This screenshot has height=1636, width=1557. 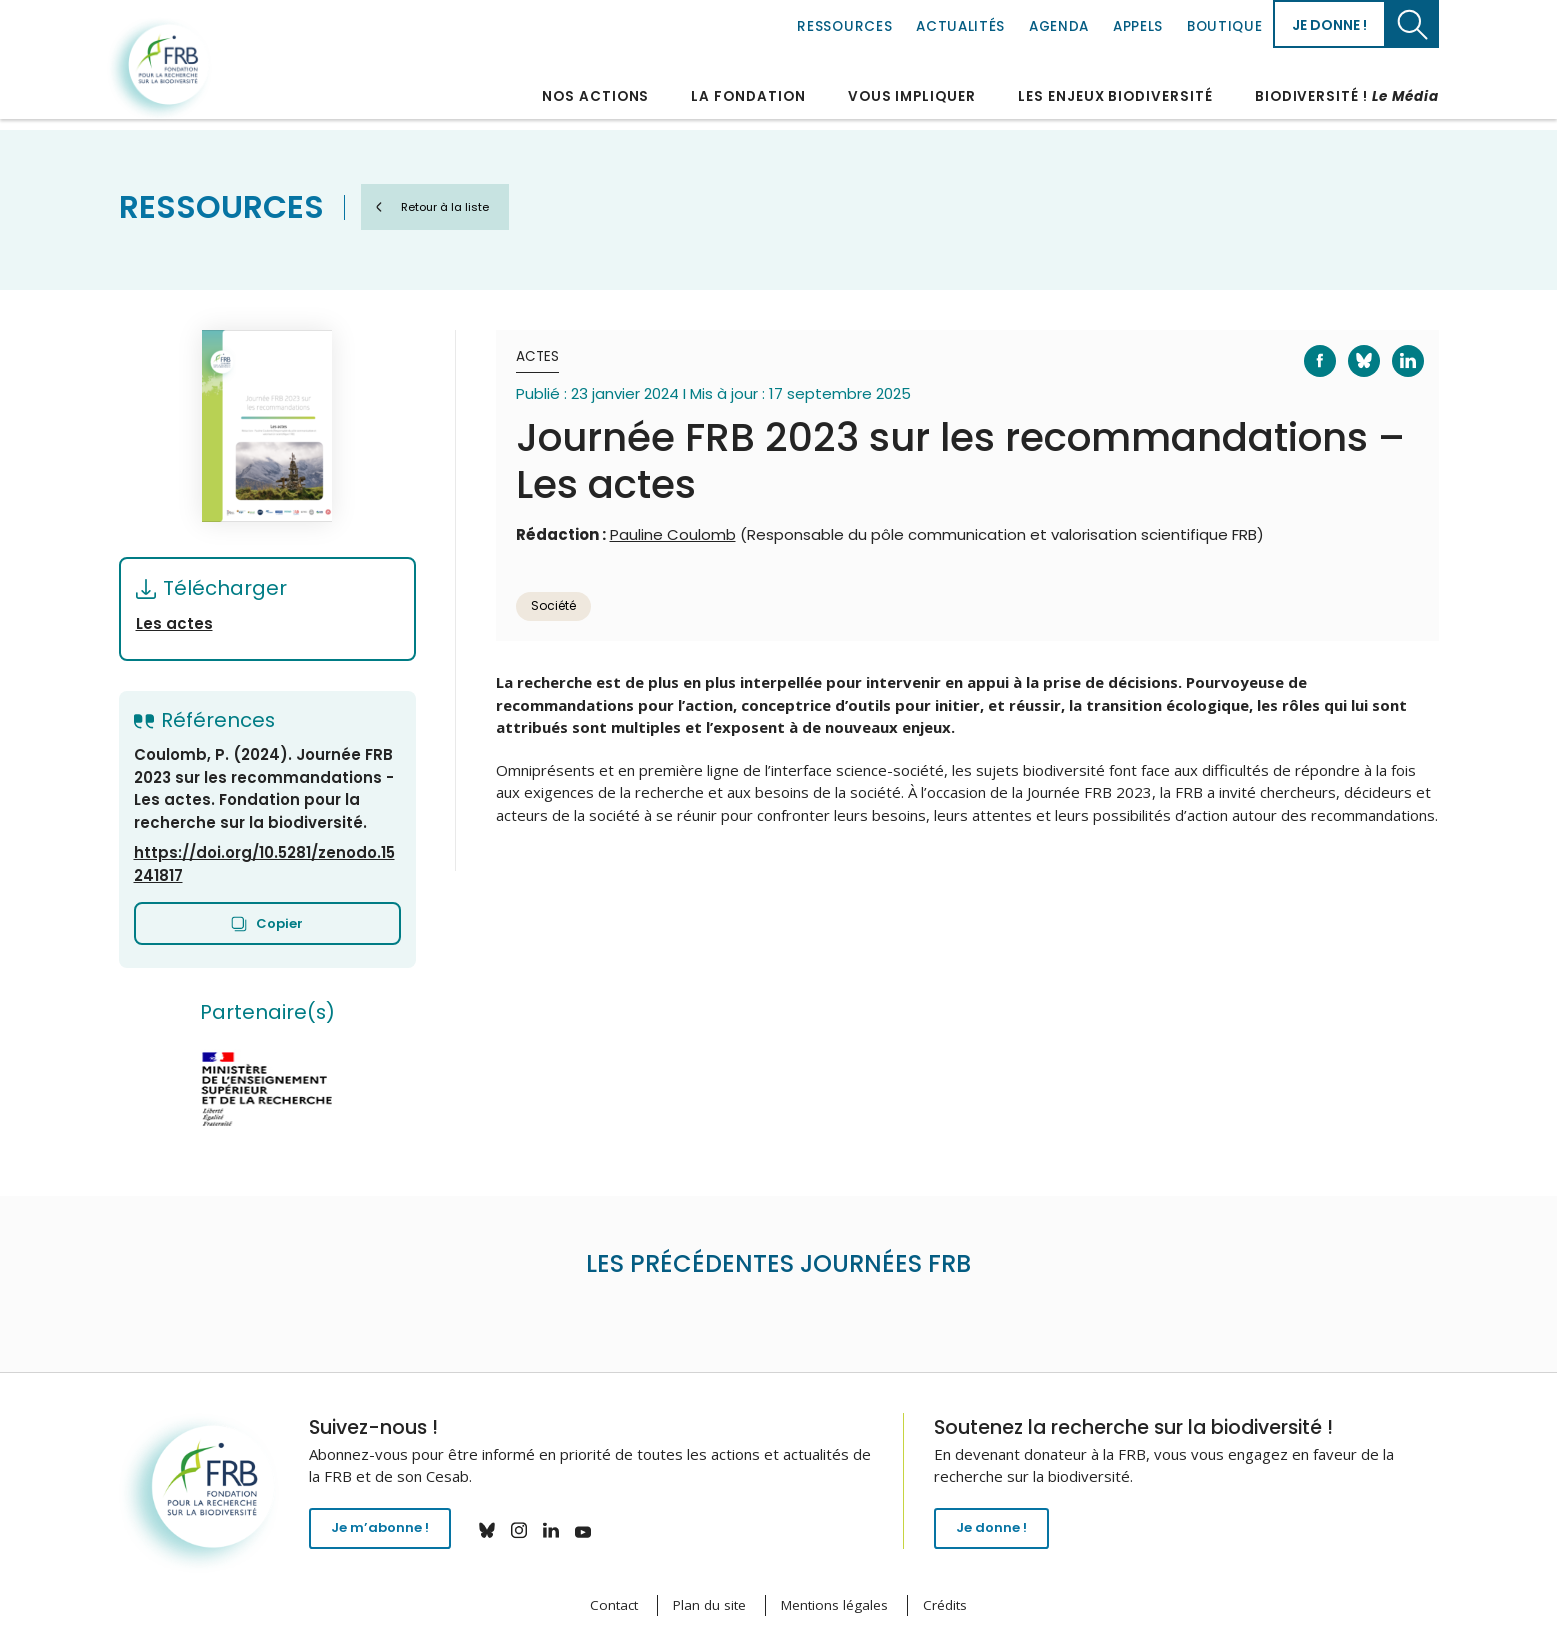 What do you see at coordinates (1412, 24) in the screenshot?
I see `Chercher` at bounding box center [1412, 24].